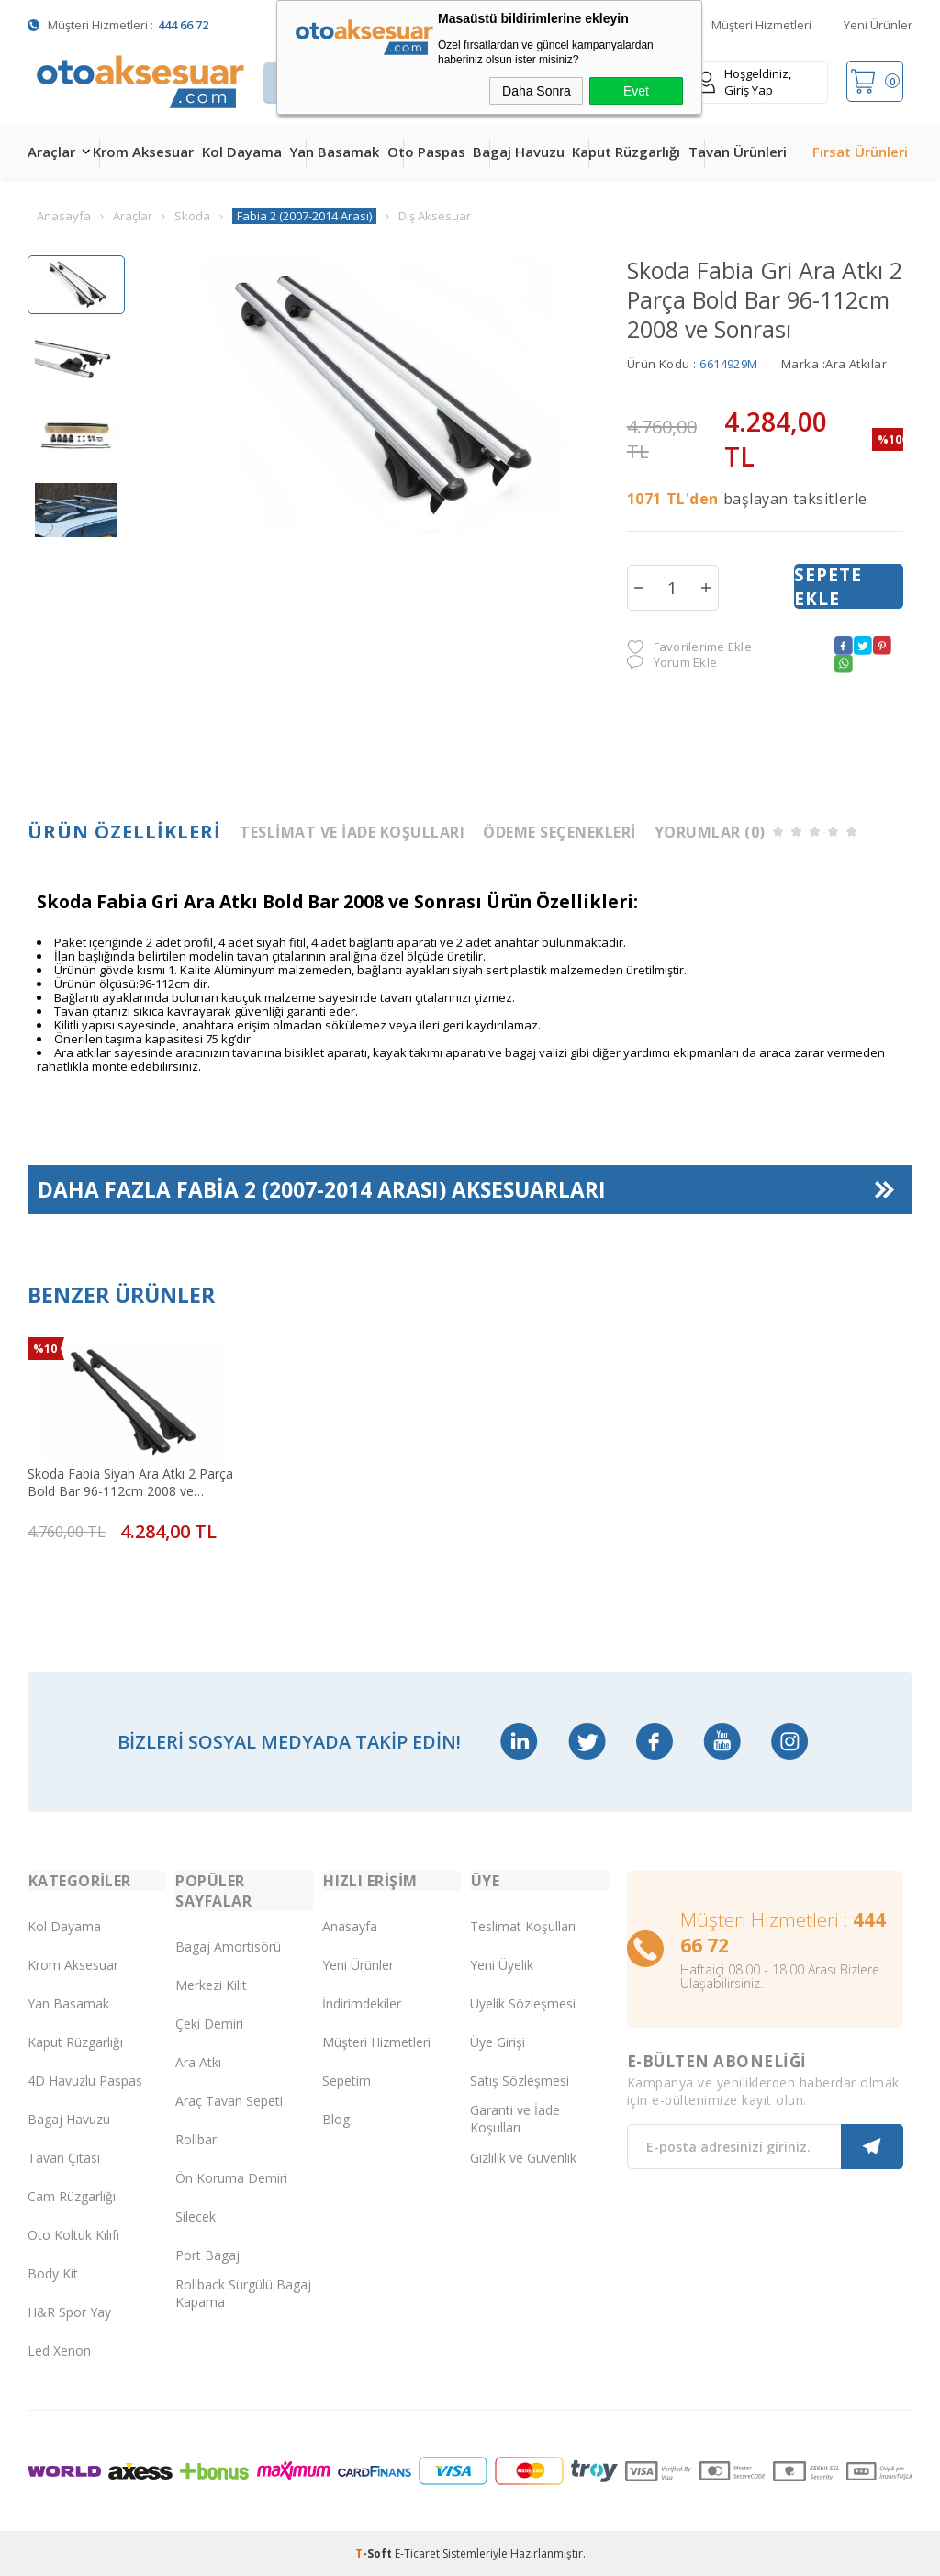  Describe the element at coordinates (143, 151) in the screenshot. I see `Krom Aksesuar` at that location.